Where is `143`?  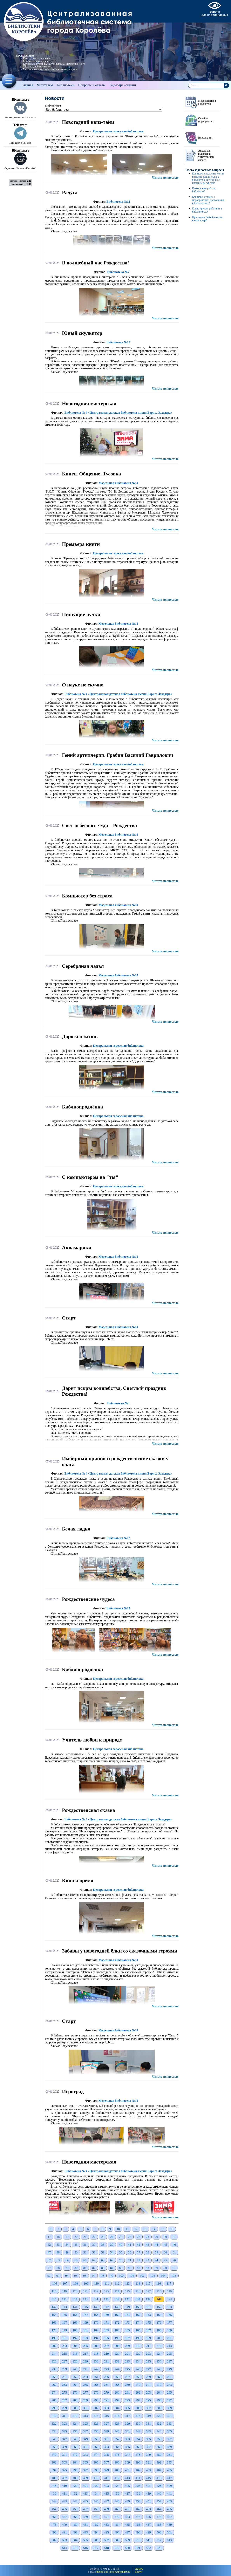
143 is located at coordinates (64, 2307).